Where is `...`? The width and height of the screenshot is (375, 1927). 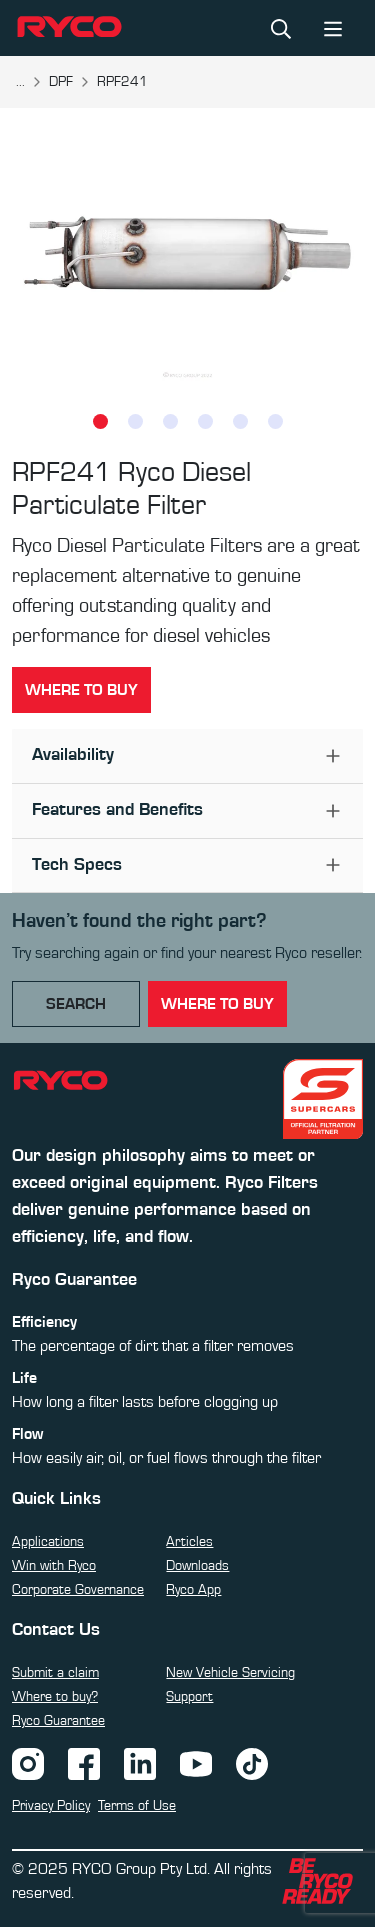
... is located at coordinates (20, 82).